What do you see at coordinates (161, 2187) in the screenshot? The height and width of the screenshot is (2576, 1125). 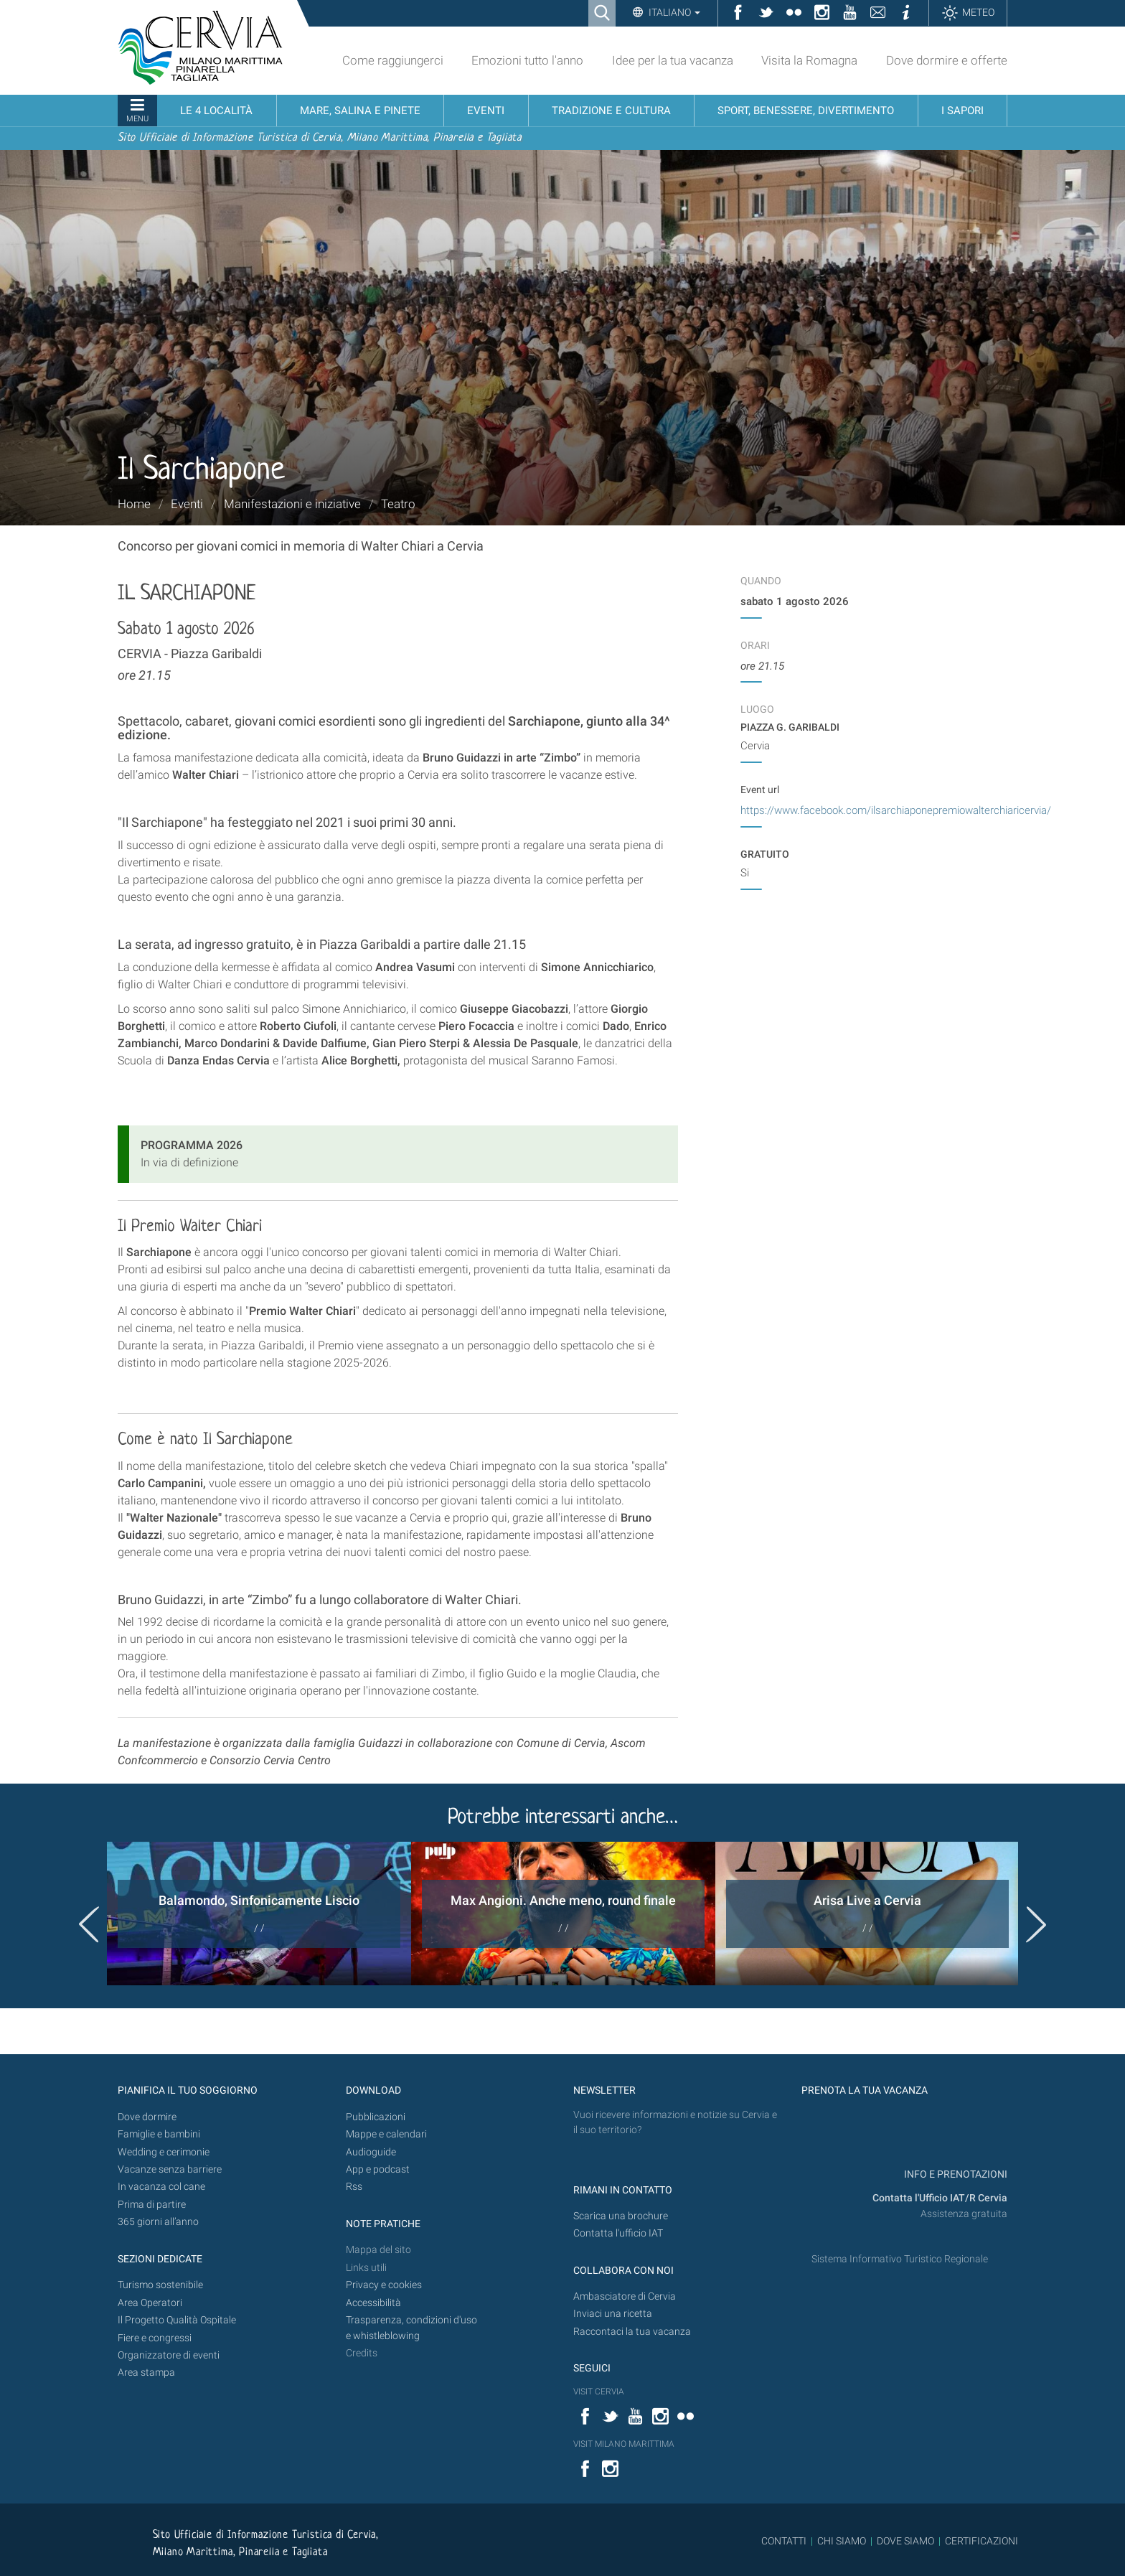 I see `In vacanza col cane` at bounding box center [161, 2187].